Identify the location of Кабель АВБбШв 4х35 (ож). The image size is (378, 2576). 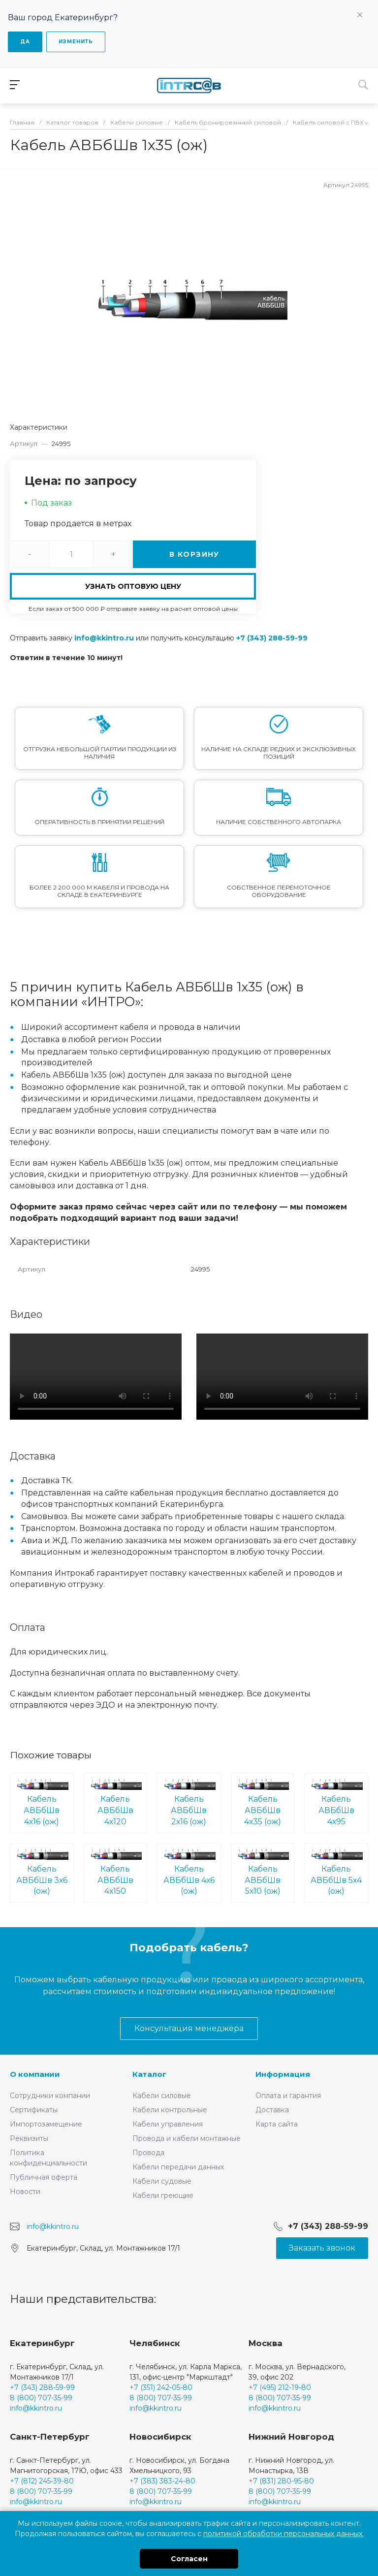
(262, 1802).